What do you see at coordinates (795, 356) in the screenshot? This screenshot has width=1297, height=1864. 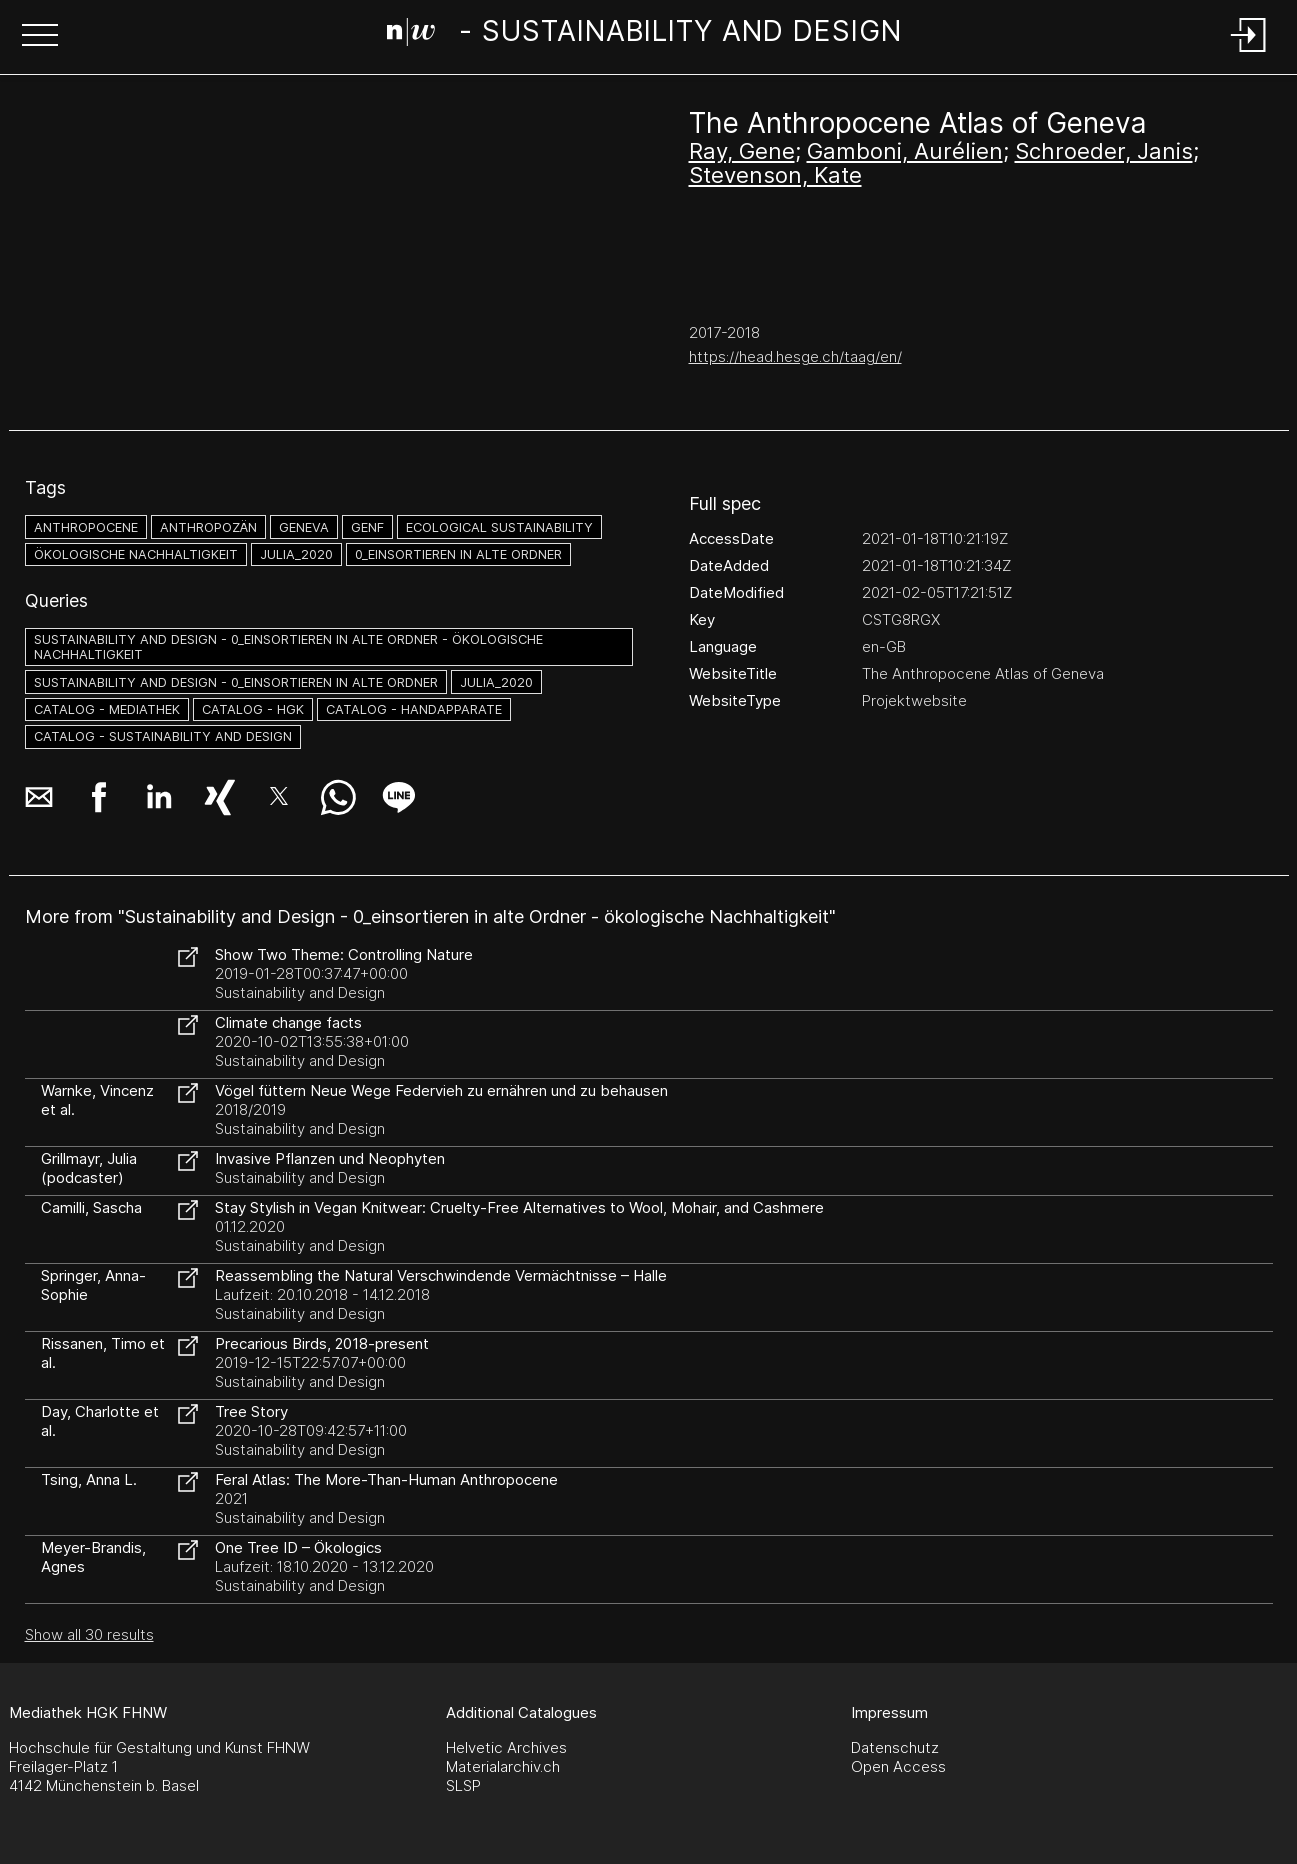 I see `https://head.hesge.ch/taag/en/` at bounding box center [795, 356].